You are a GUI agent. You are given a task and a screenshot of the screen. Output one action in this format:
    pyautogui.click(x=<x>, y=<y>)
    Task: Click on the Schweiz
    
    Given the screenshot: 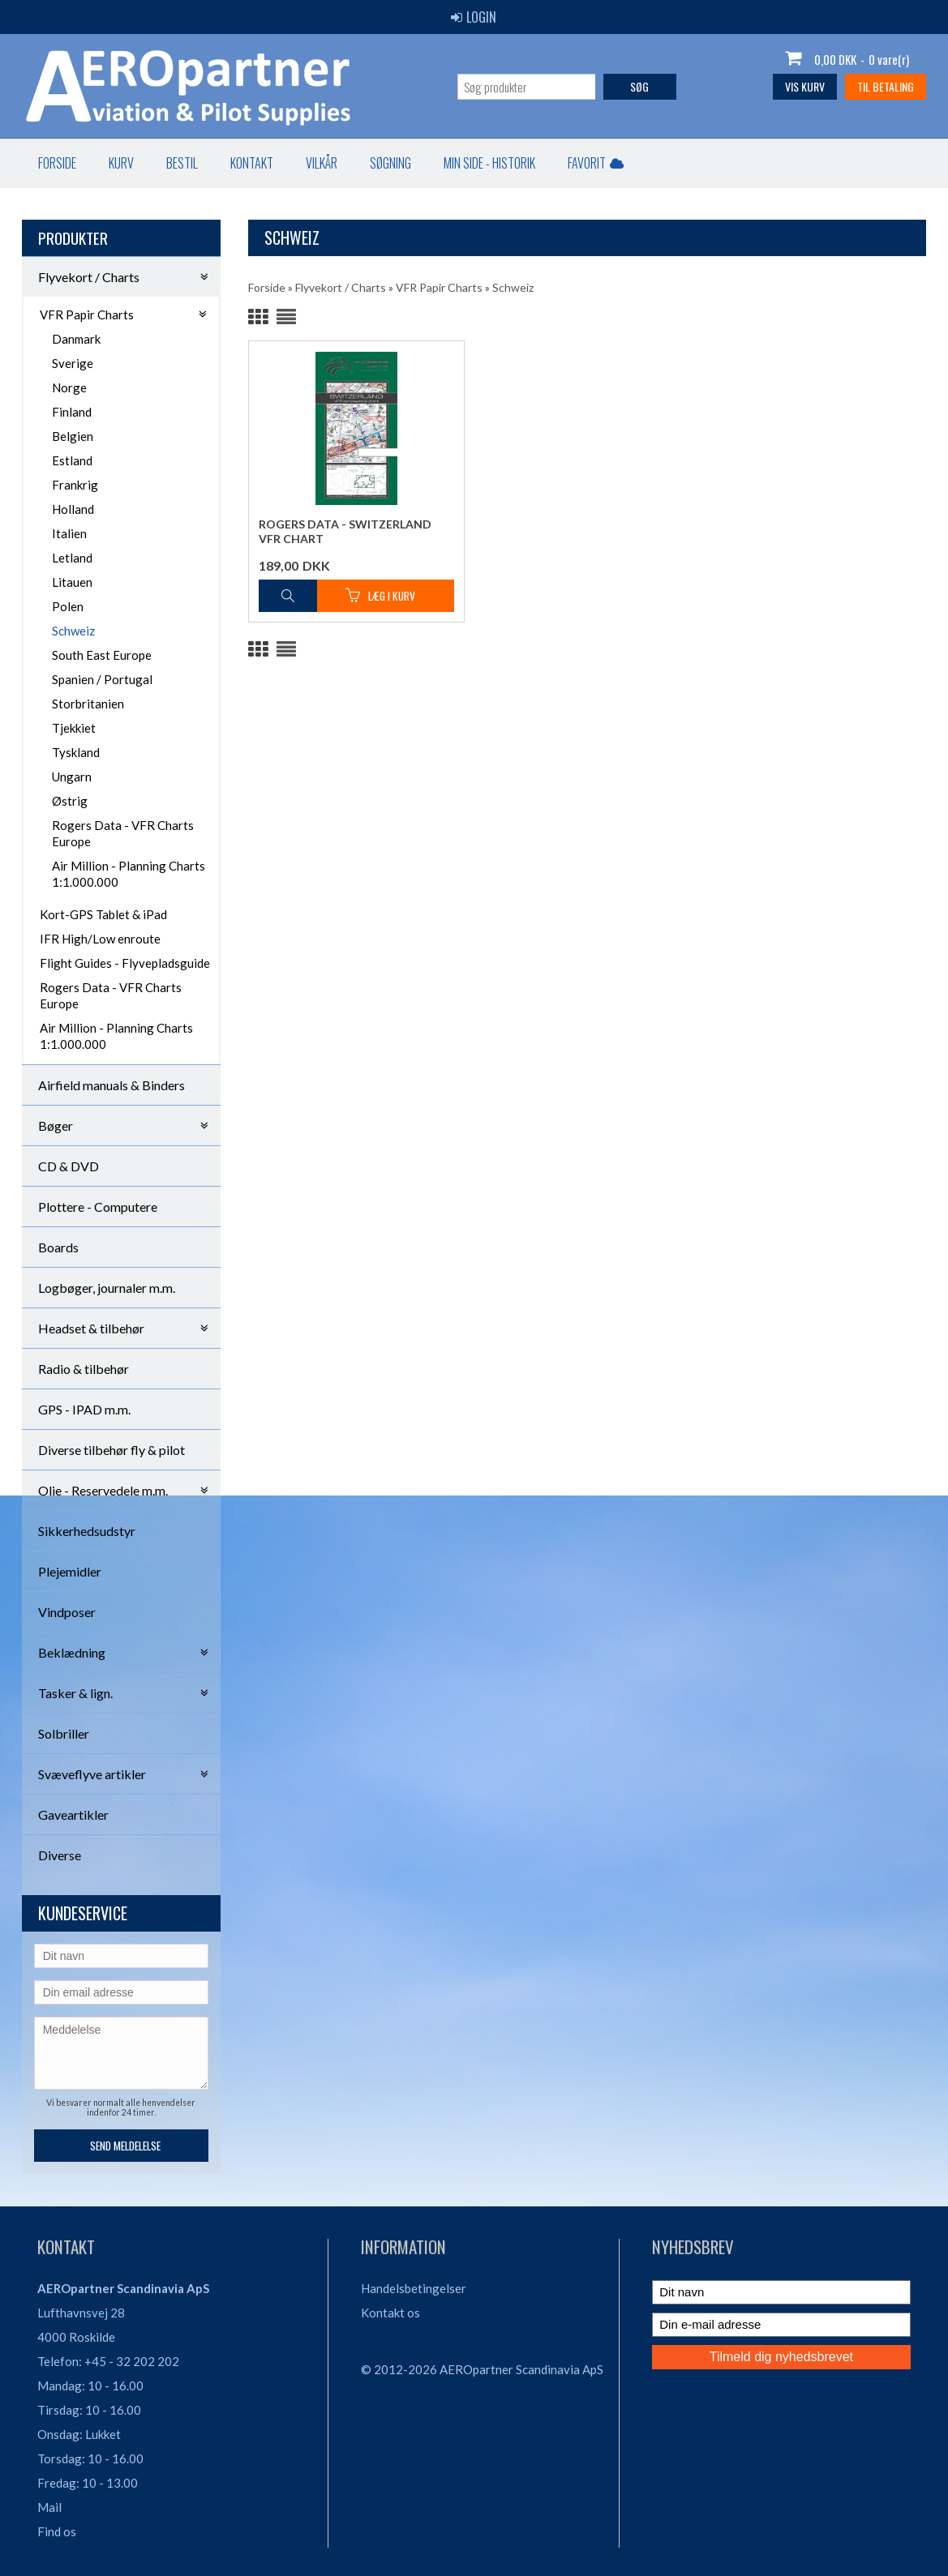 What is the action you would take?
    pyautogui.click(x=73, y=630)
    